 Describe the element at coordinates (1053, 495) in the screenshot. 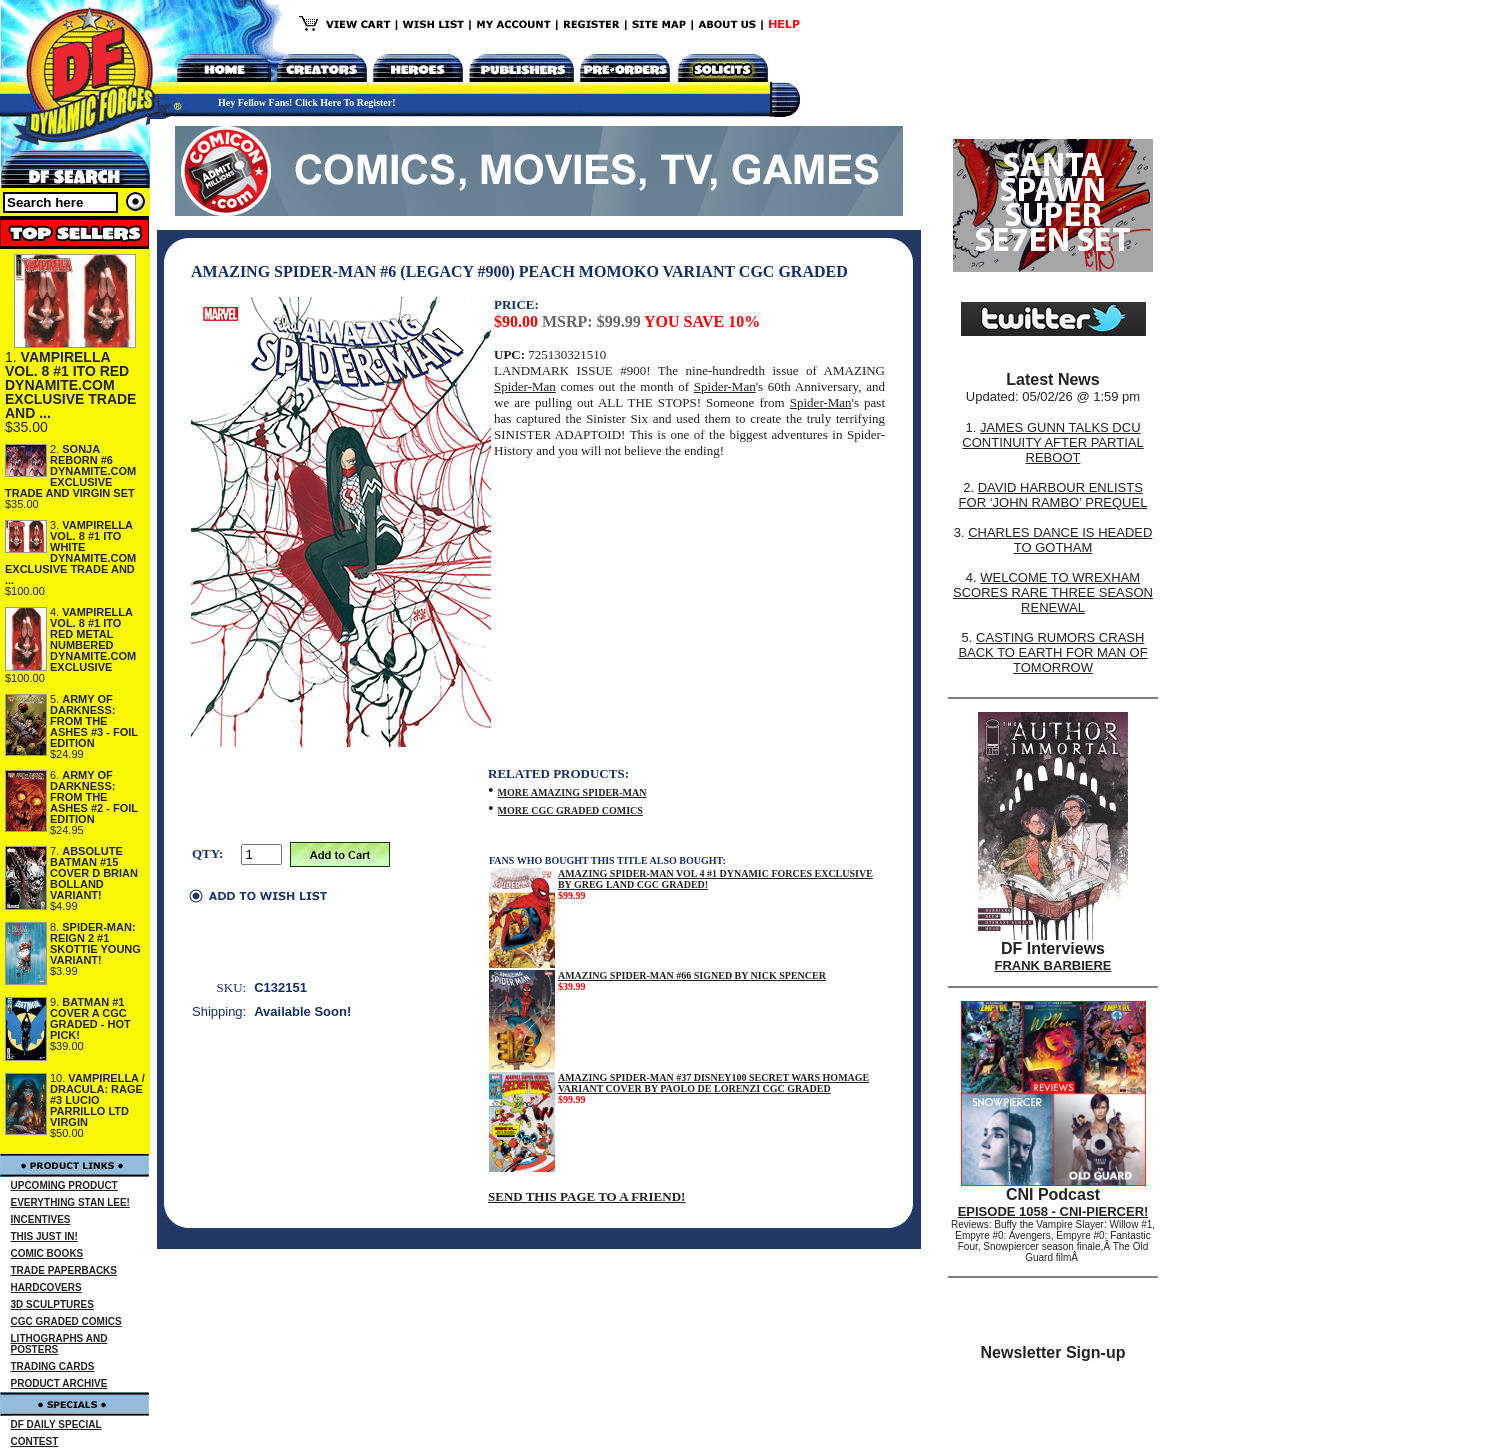

I see `DAVID HARBOUR ENLISTS FOR ‘JOHN RAMBO’ PREQUEL` at that location.